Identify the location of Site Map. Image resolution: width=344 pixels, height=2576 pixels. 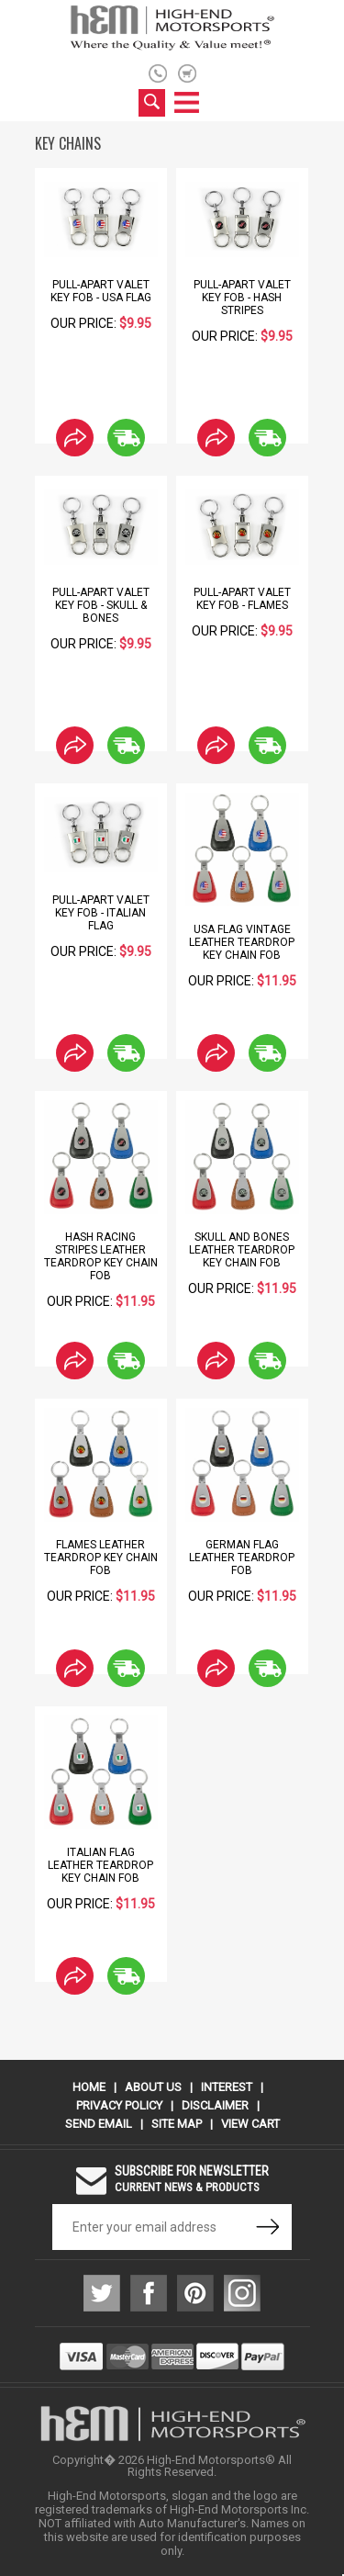
(176, 2124).